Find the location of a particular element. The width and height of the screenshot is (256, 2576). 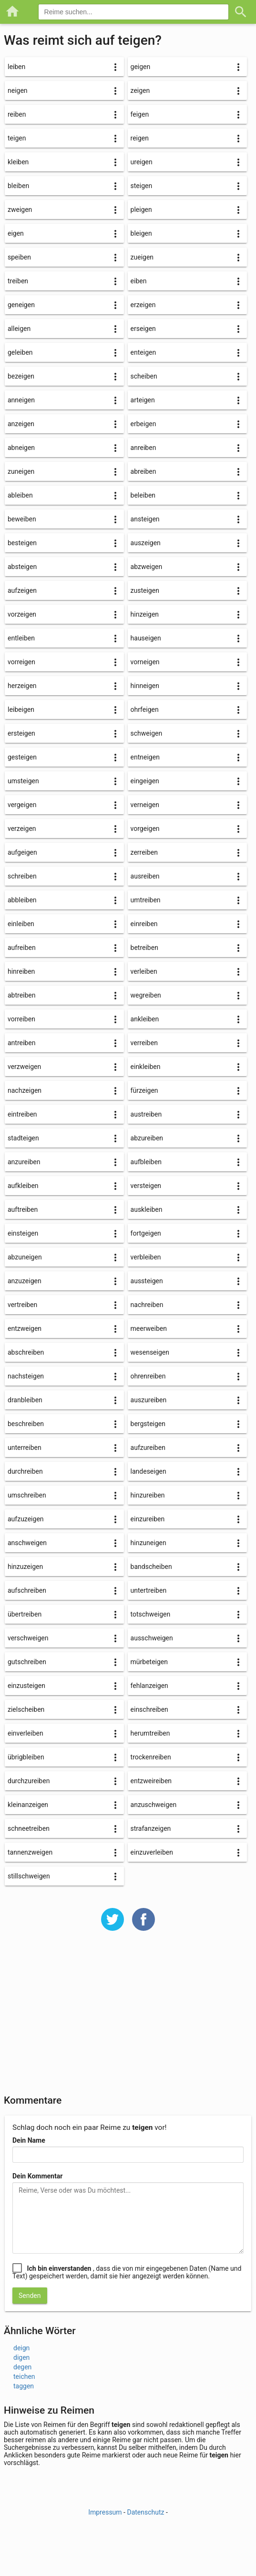

abreiben is located at coordinates (143, 471).